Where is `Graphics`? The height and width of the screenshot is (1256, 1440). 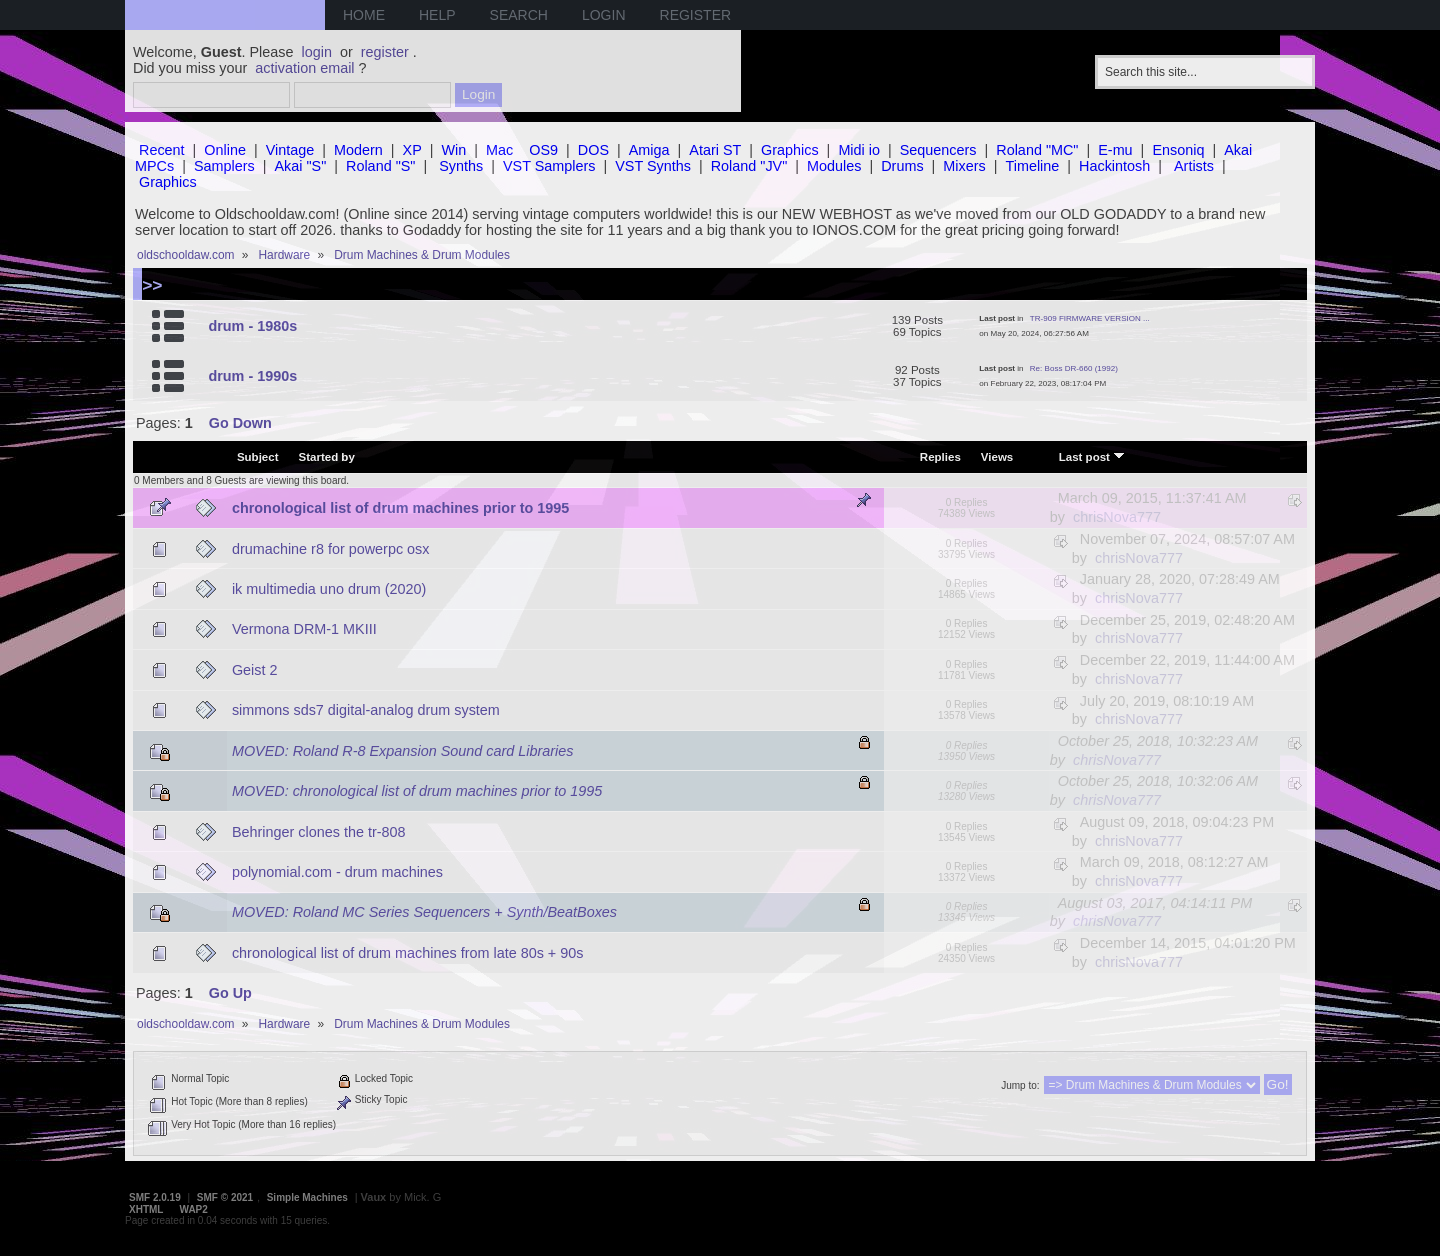
Graphics is located at coordinates (790, 150).